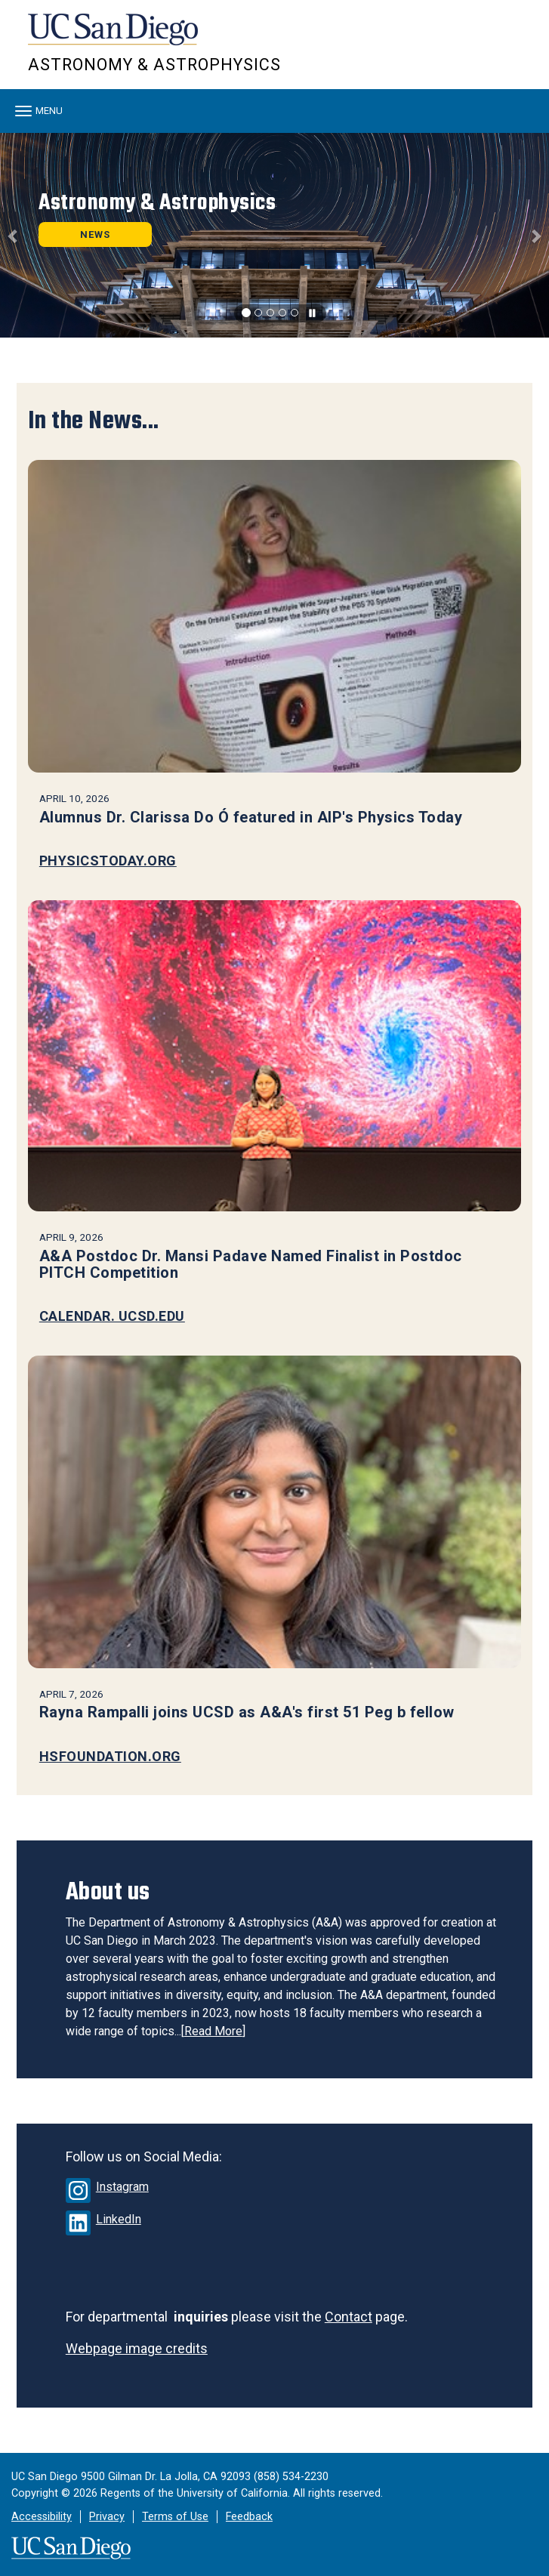 The width and height of the screenshot is (549, 2576). I want to click on Webpage image credits, so click(137, 2348).